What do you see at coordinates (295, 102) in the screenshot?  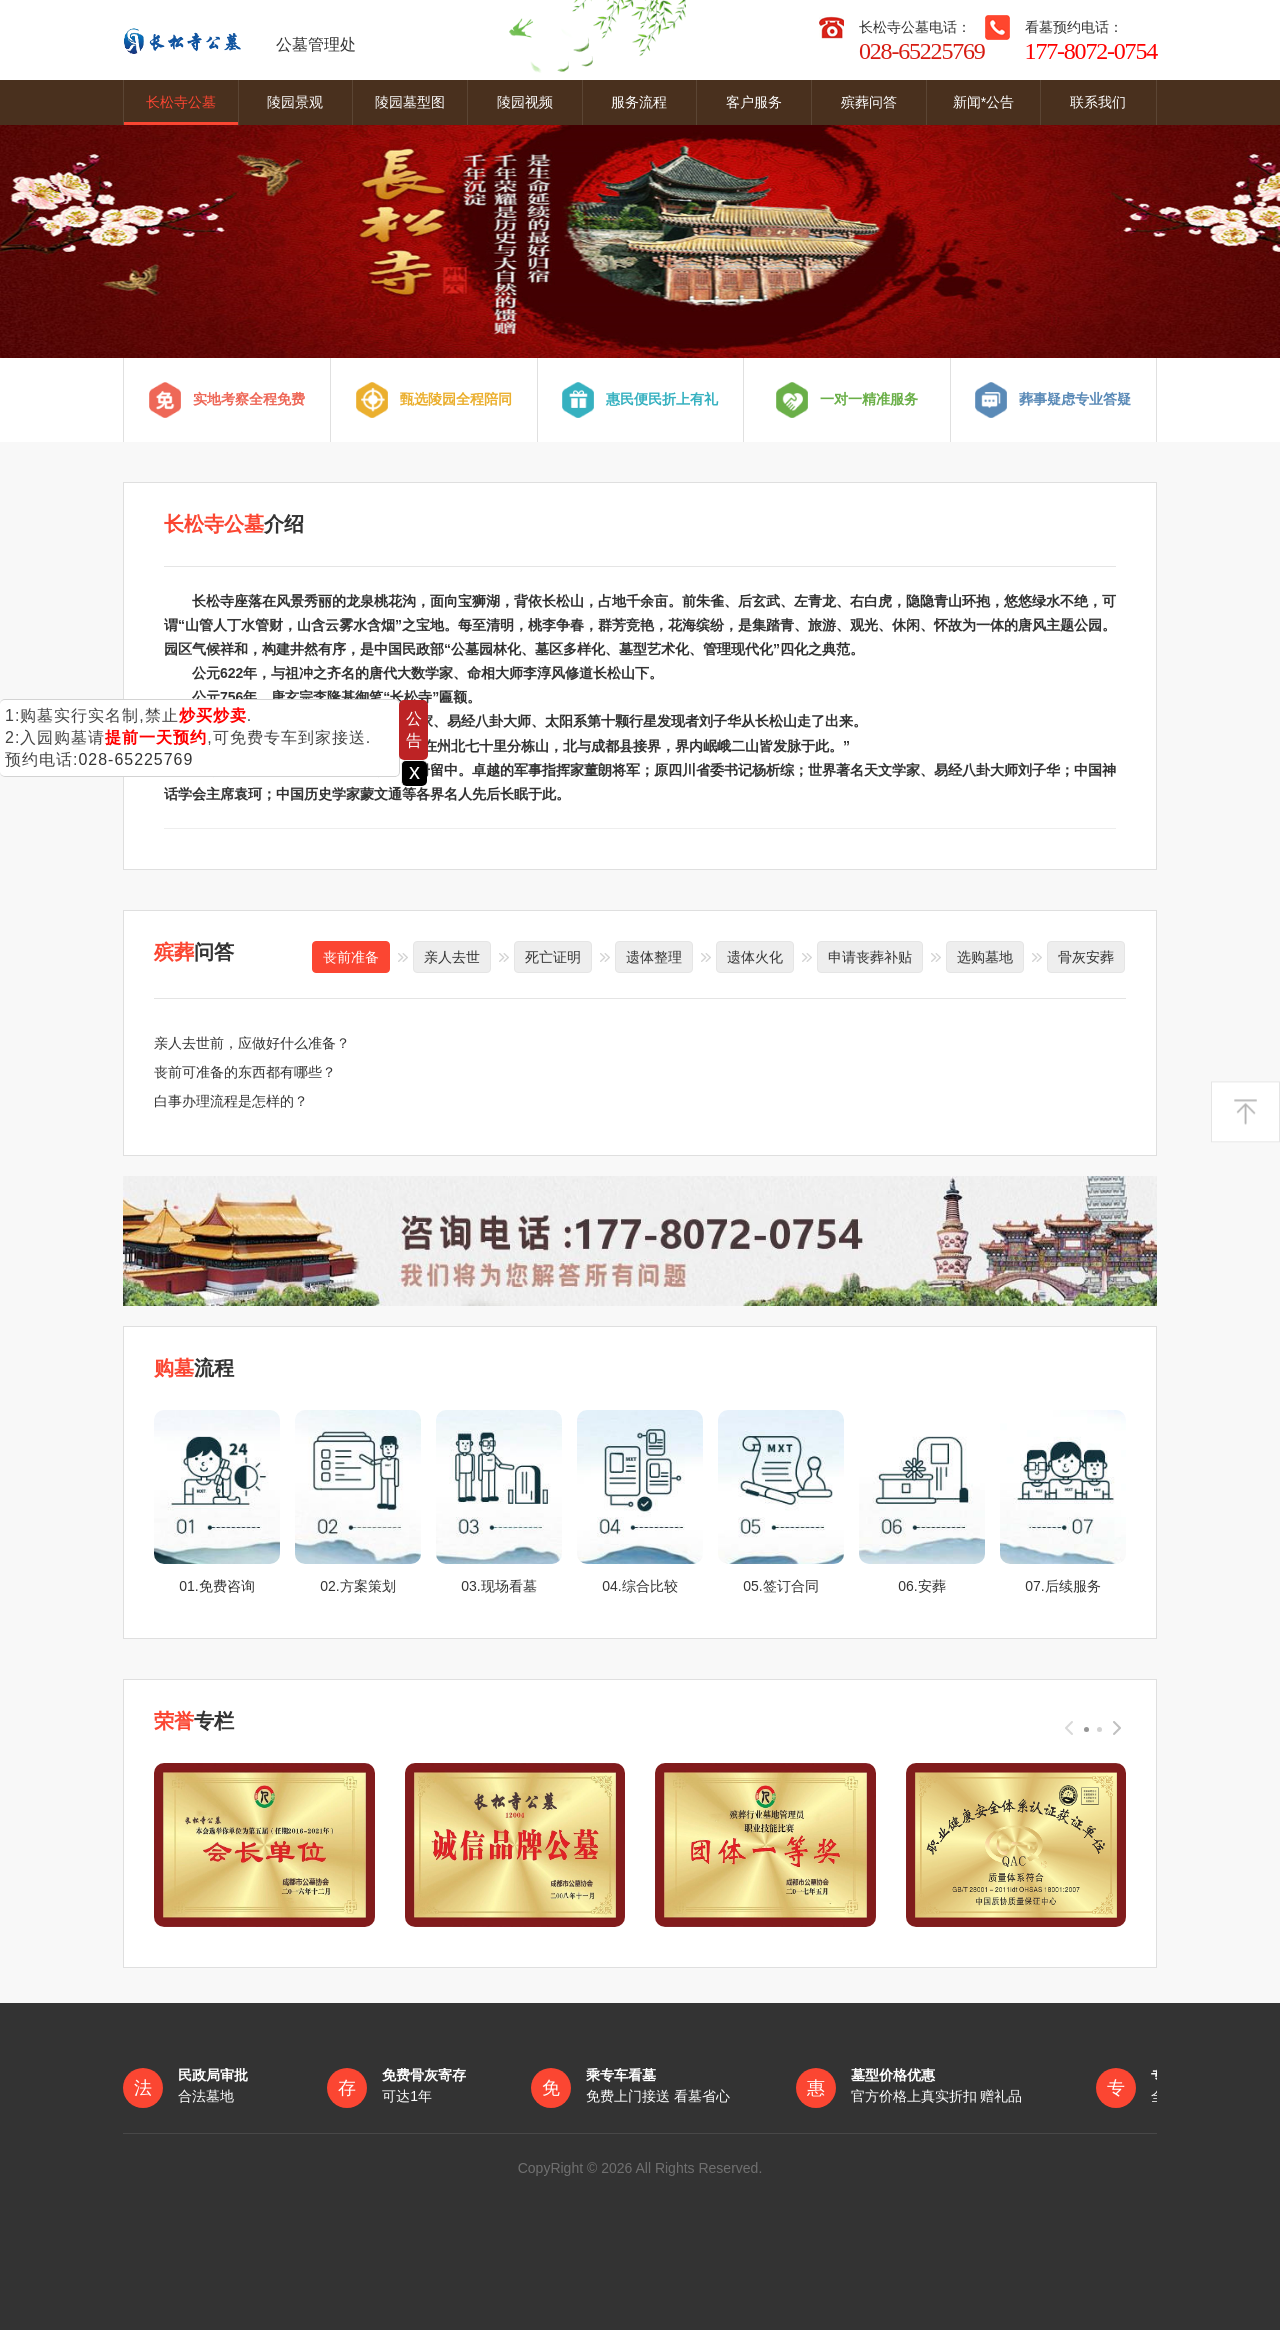 I see `陵园景观` at bounding box center [295, 102].